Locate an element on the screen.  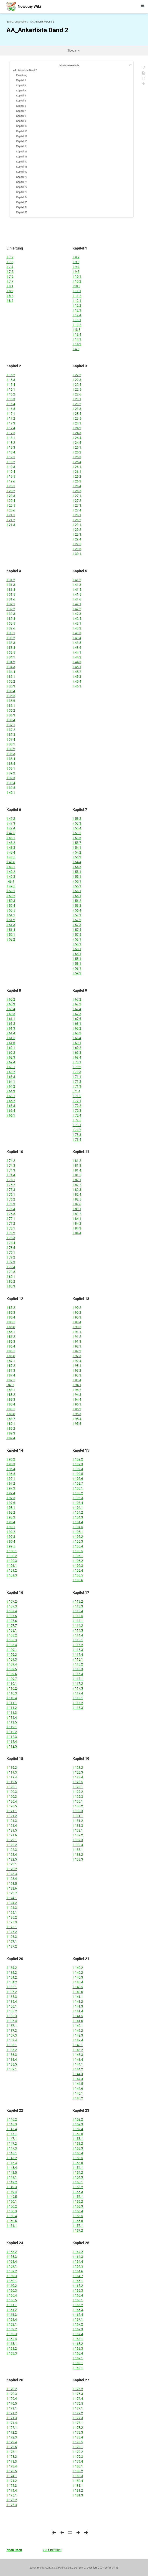
II 50.2 is located at coordinates (10, 896).